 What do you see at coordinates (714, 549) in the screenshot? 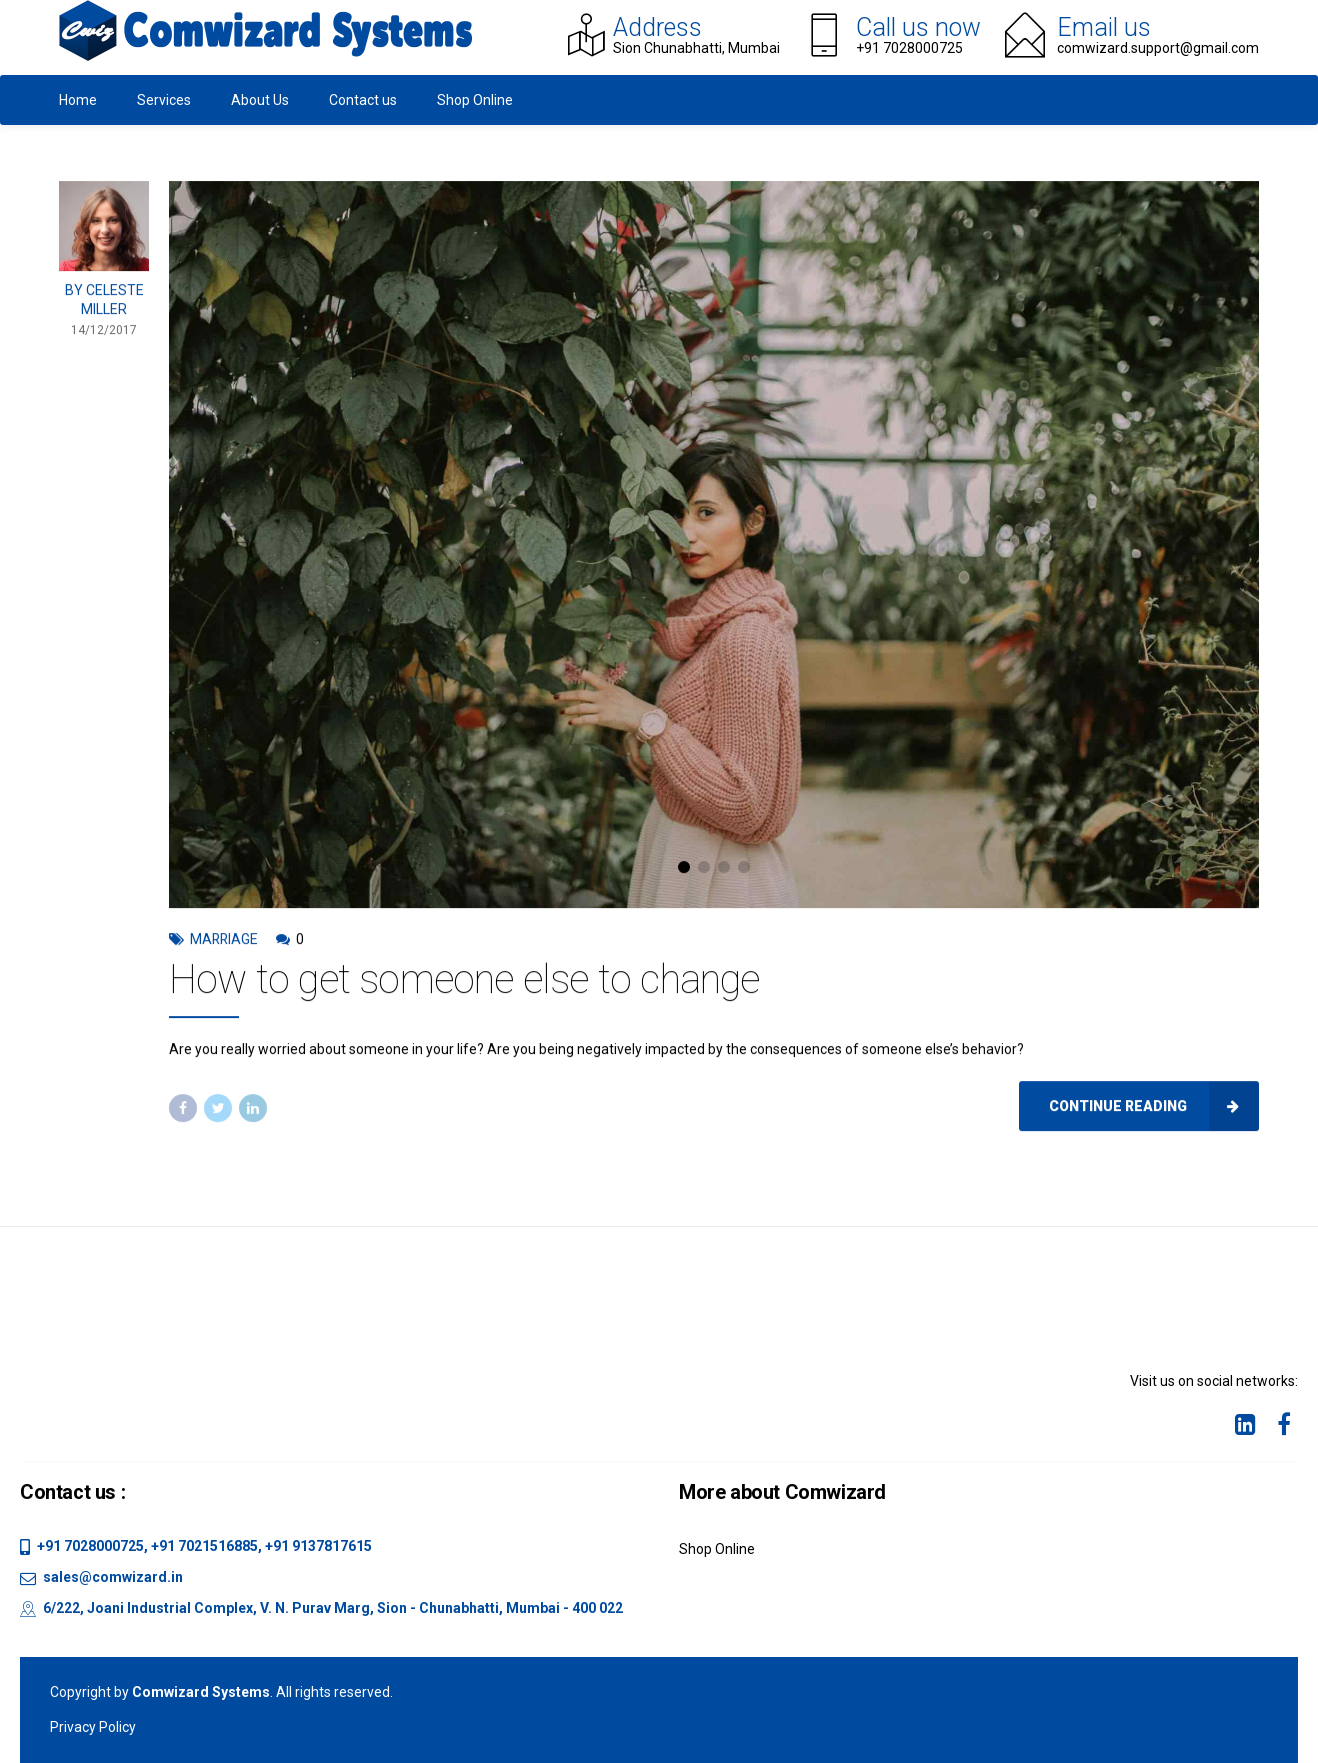
I see `[tabpanel]` at bounding box center [714, 549].